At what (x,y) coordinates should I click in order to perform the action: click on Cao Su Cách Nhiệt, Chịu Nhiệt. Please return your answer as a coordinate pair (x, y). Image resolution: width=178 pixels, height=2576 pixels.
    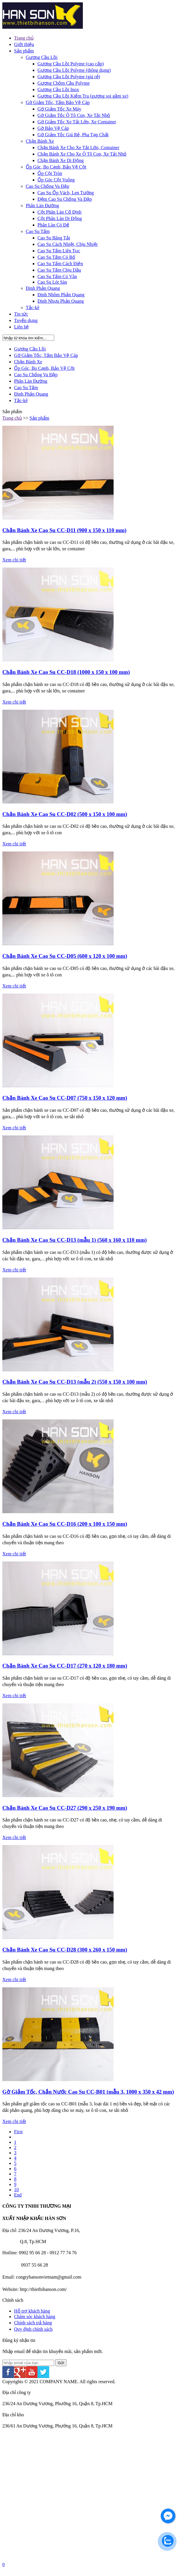
    Looking at the image, I should click on (67, 244).